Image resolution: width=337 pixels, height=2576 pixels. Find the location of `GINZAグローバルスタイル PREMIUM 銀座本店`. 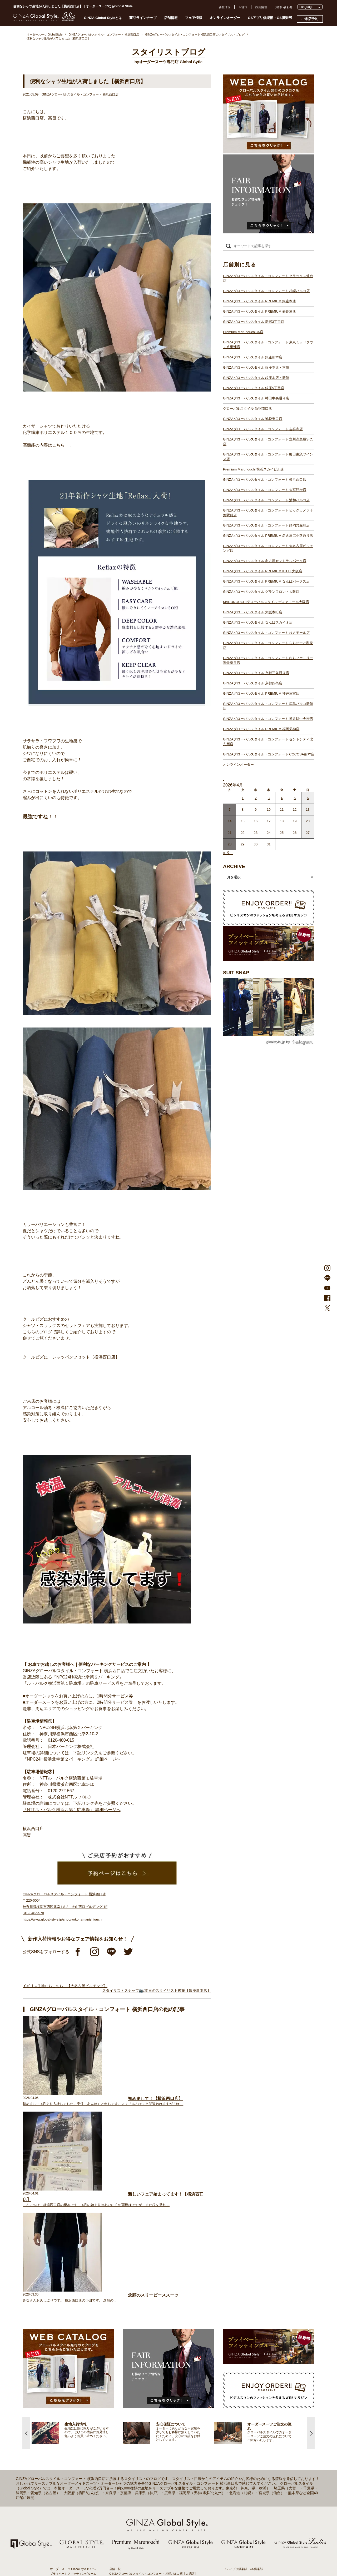

GINZAグローバルスタイル PREMIUM 銀座本店 is located at coordinates (259, 301).